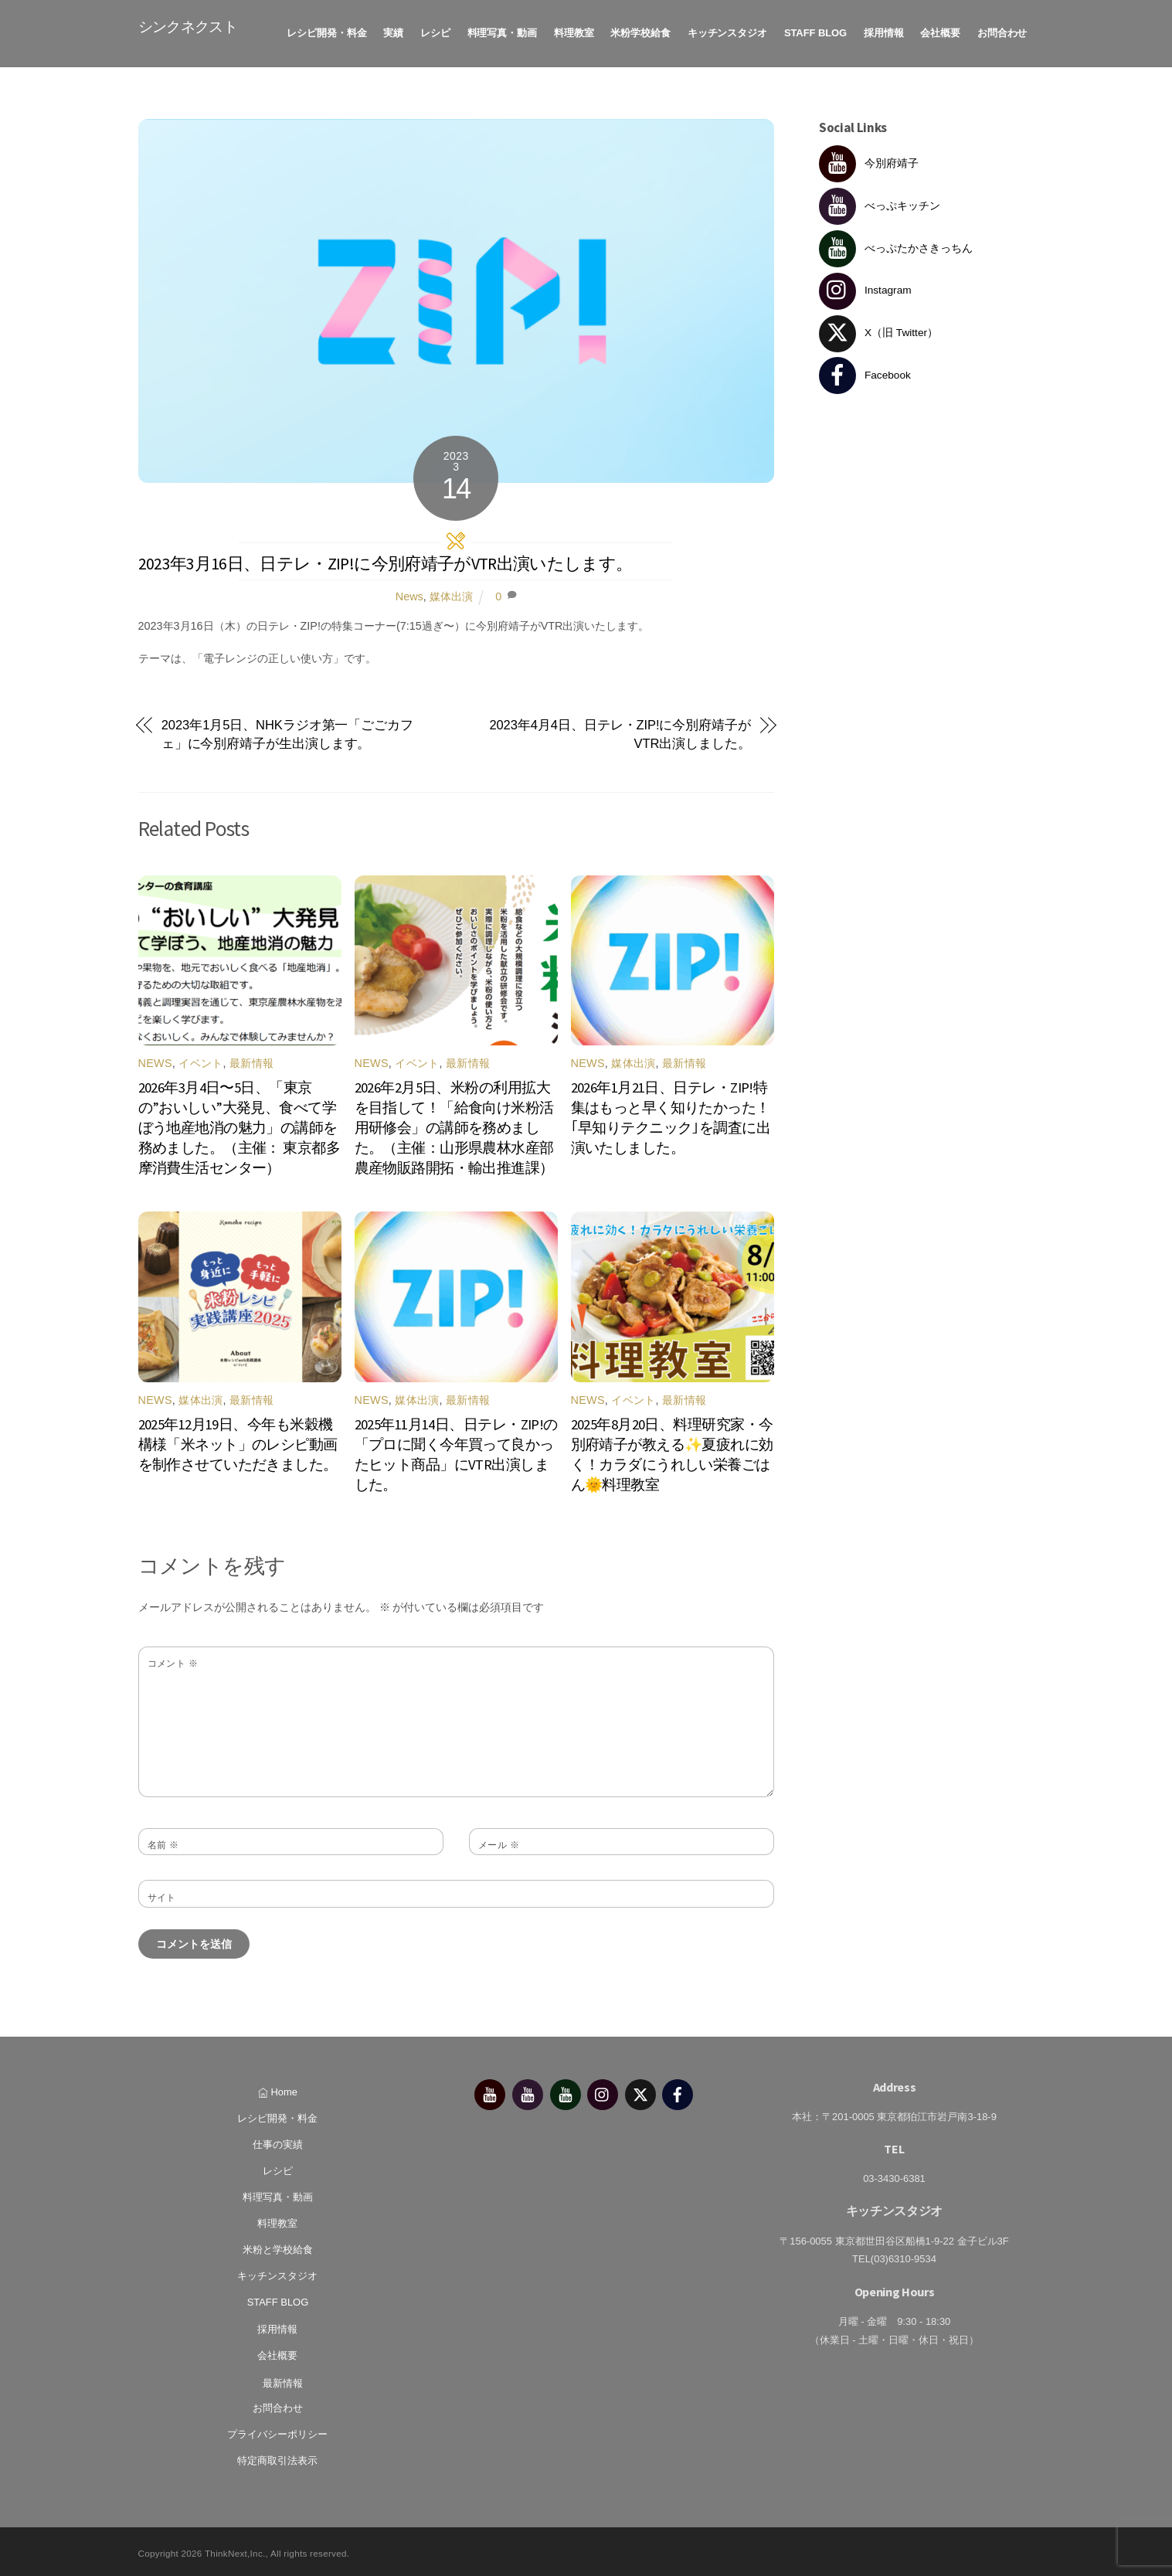 The width and height of the screenshot is (1172, 2576). What do you see at coordinates (278, 2246) in the screenshot?
I see `米粉と学校給食` at bounding box center [278, 2246].